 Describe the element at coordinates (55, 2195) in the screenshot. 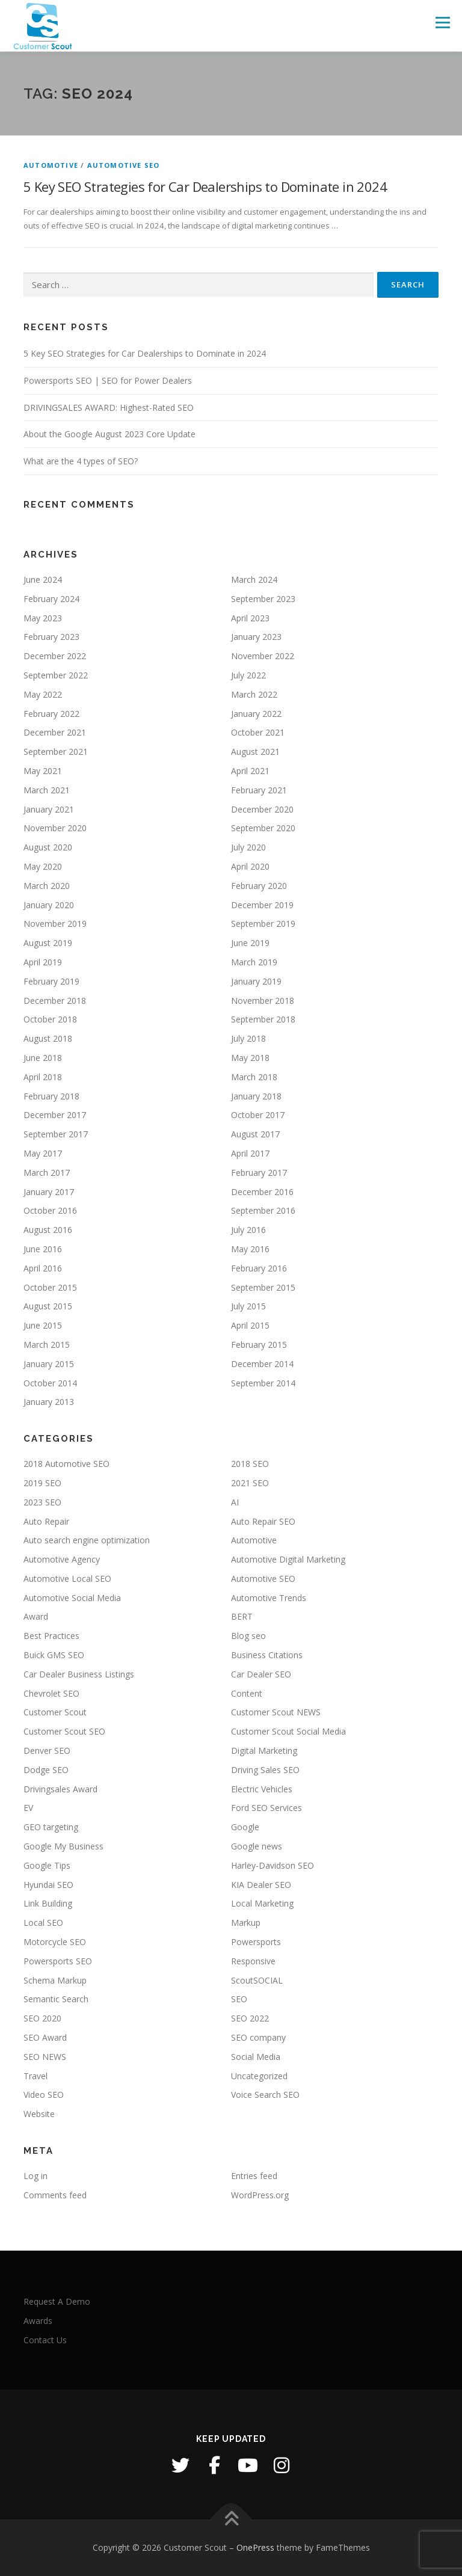

I see `Comments feed` at that location.